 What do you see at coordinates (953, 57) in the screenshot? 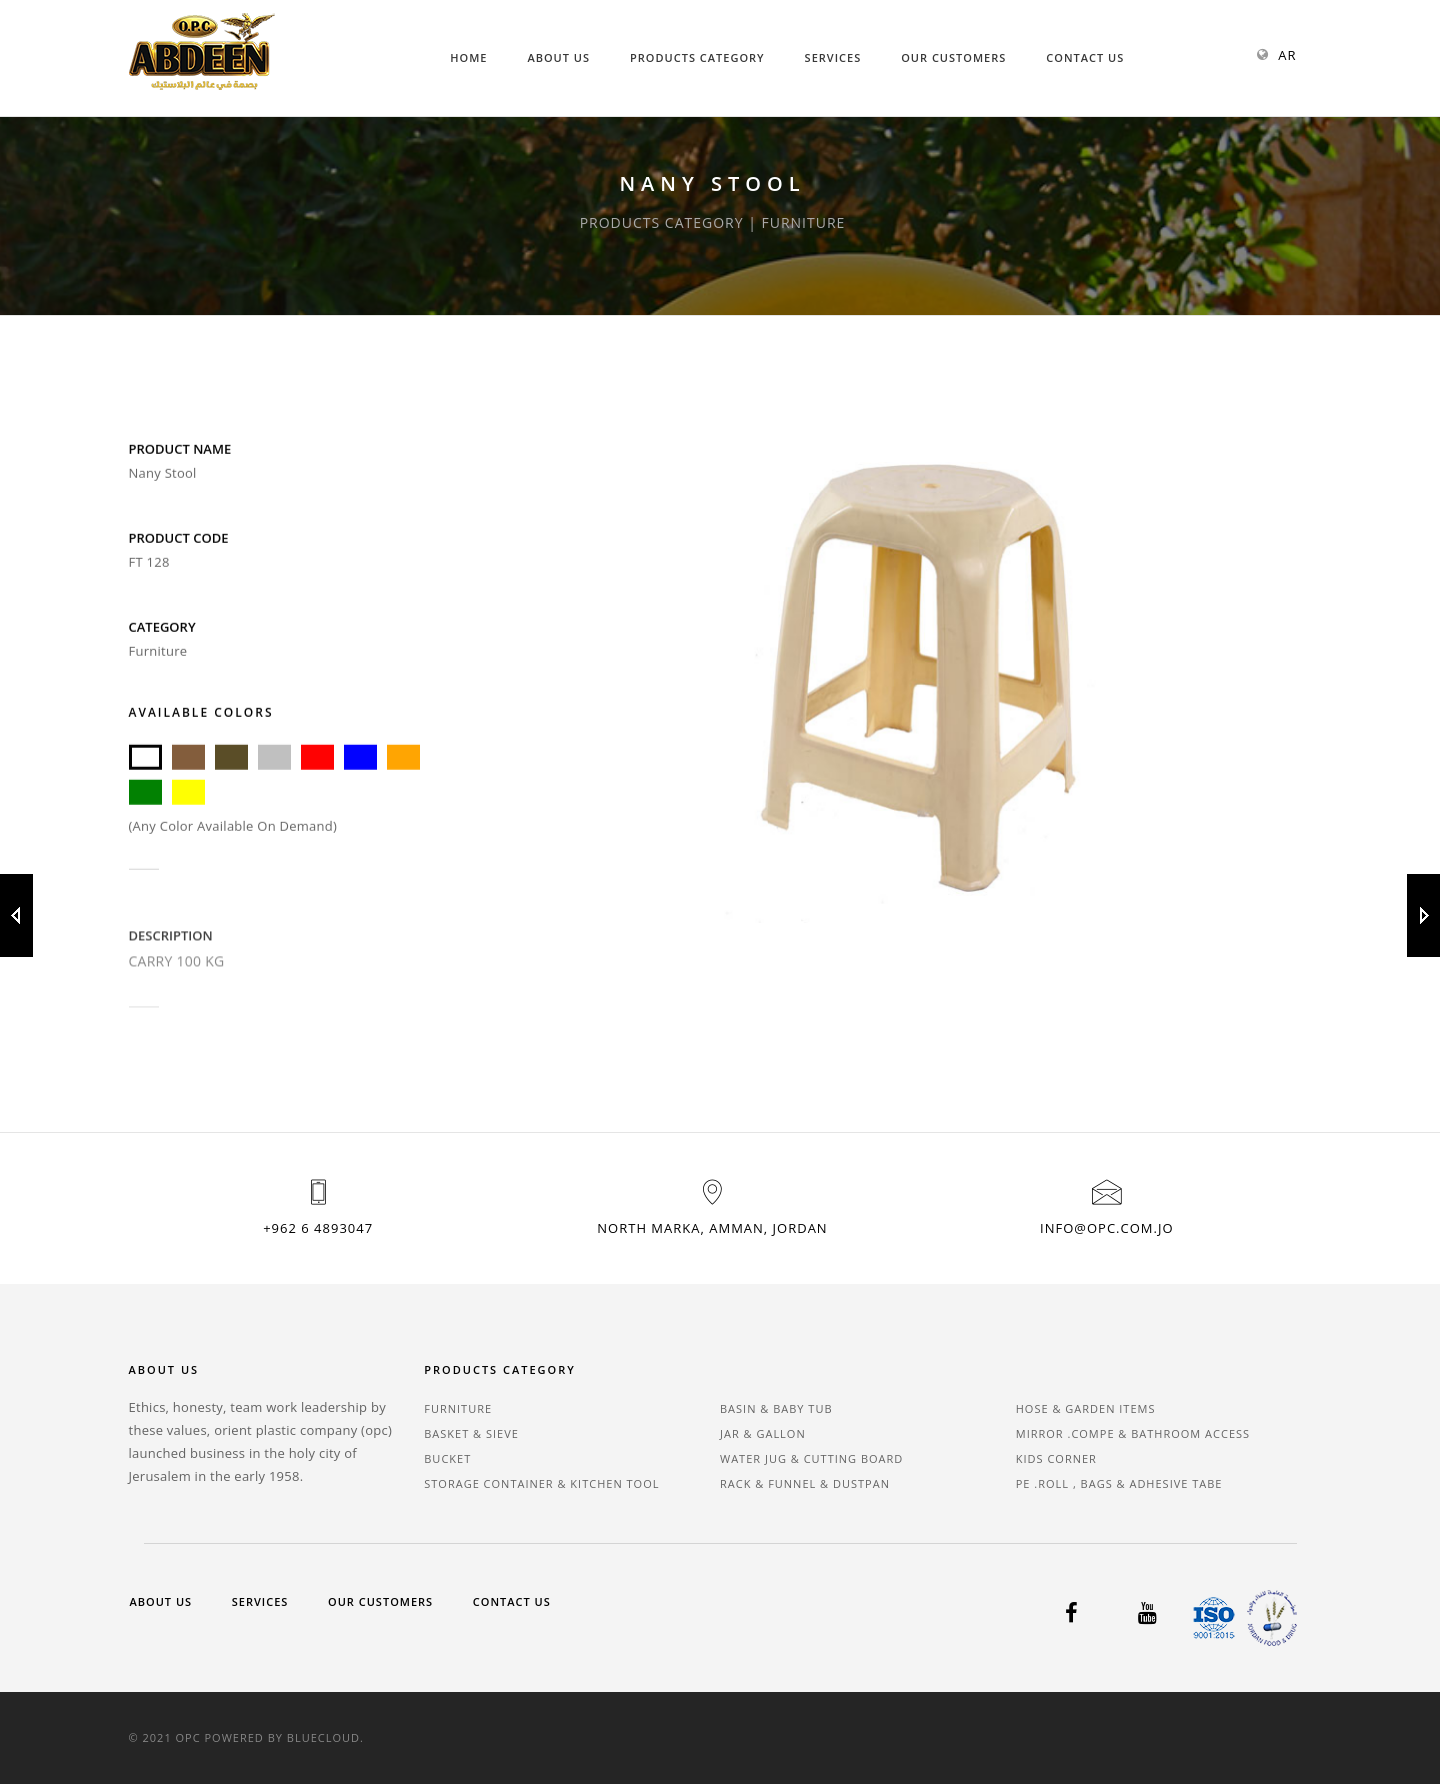
I see `Our Customers` at bounding box center [953, 57].